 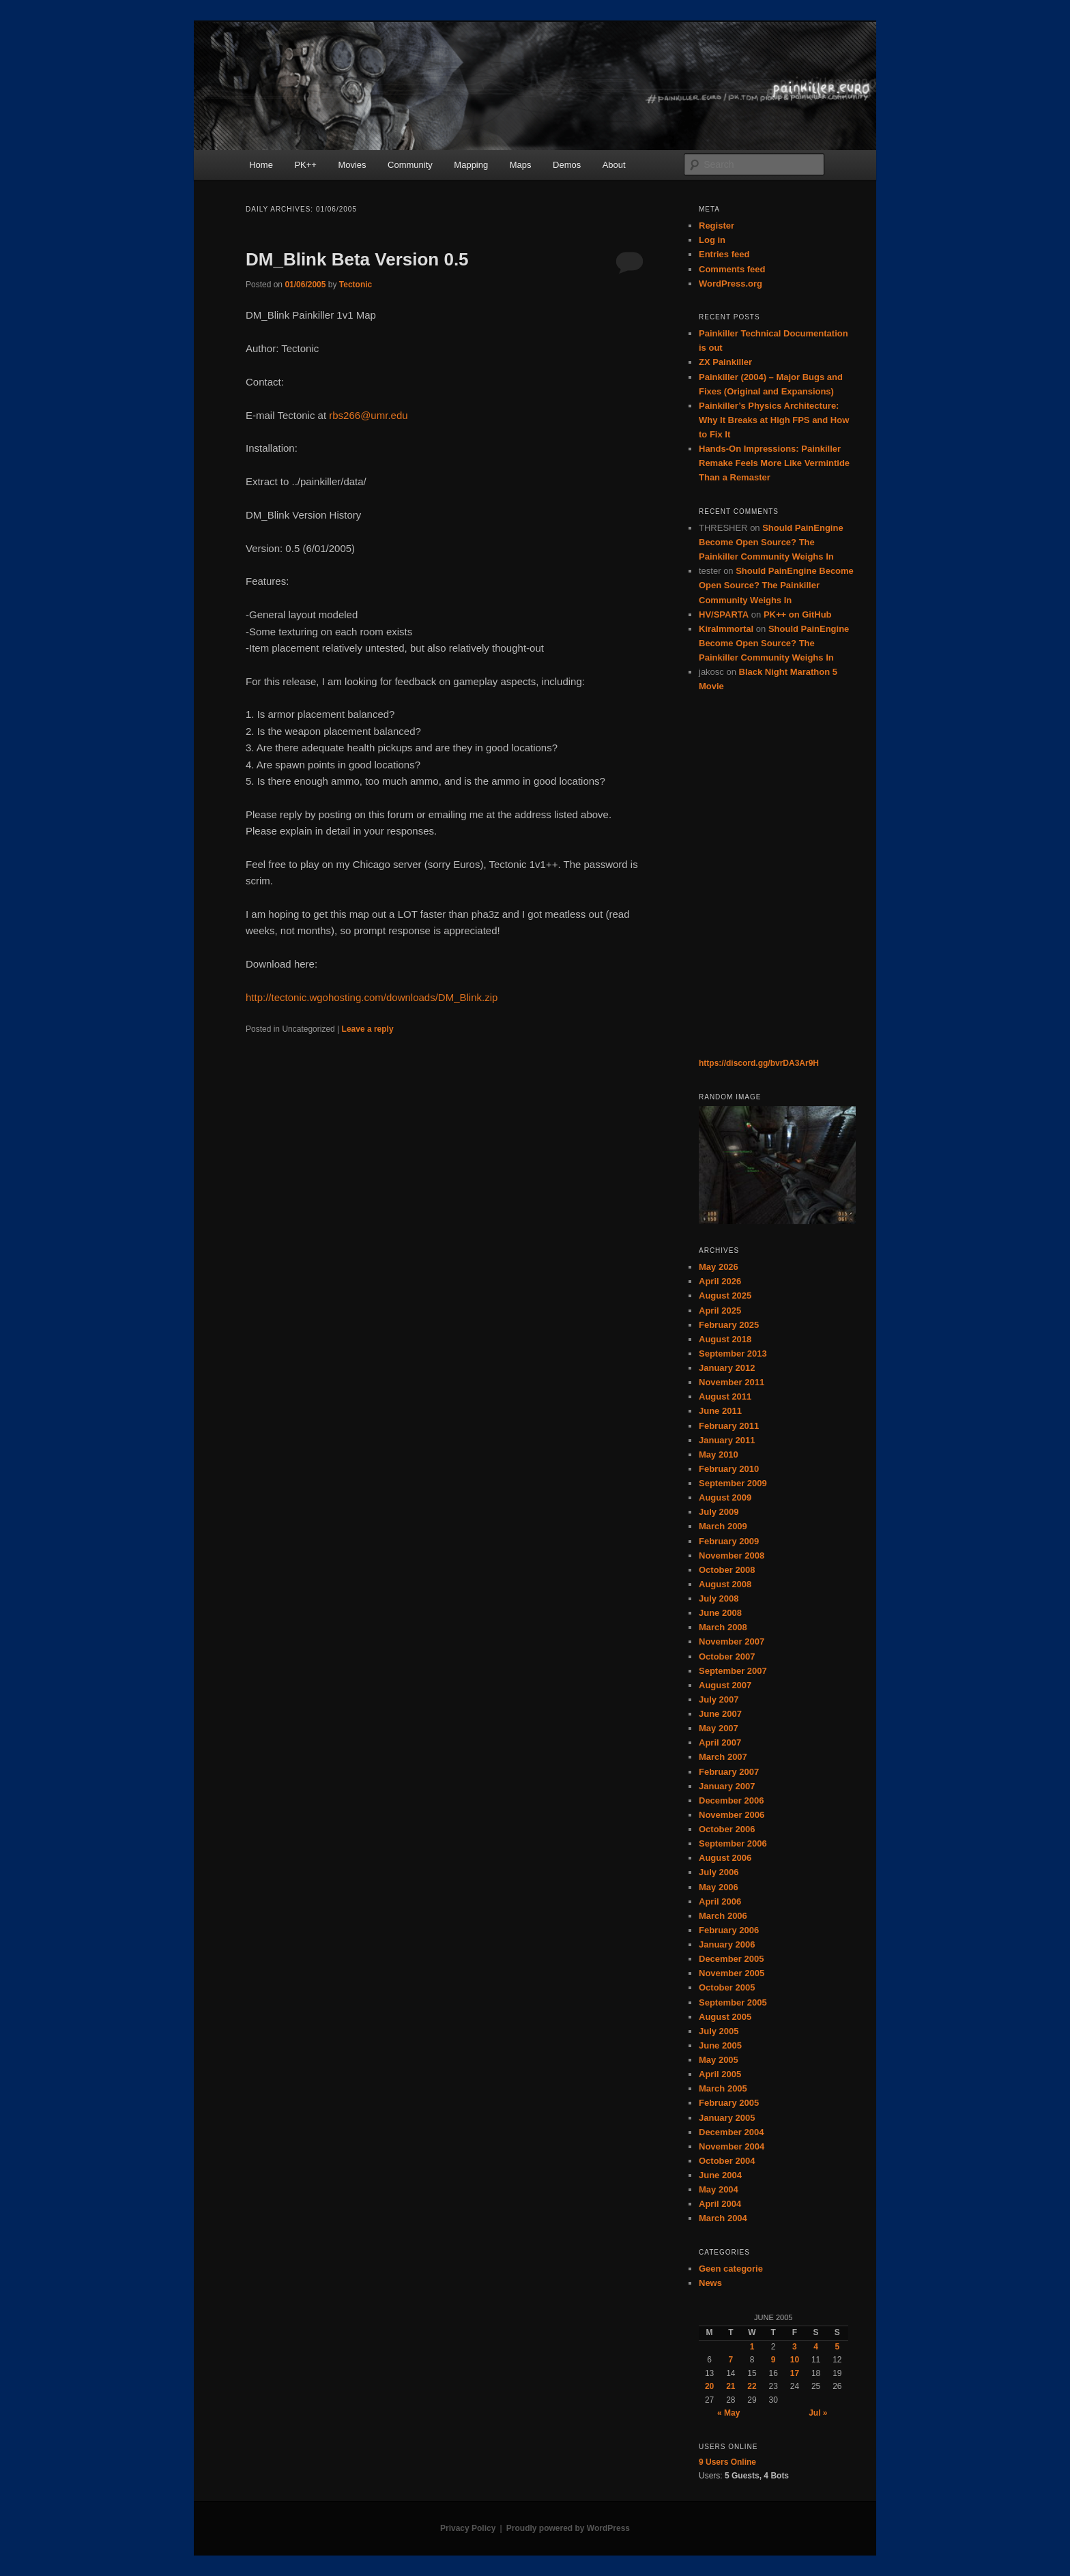 What do you see at coordinates (729, 1325) in the screenshot?
I see `February 2025` at bounding box center [729, 1325].